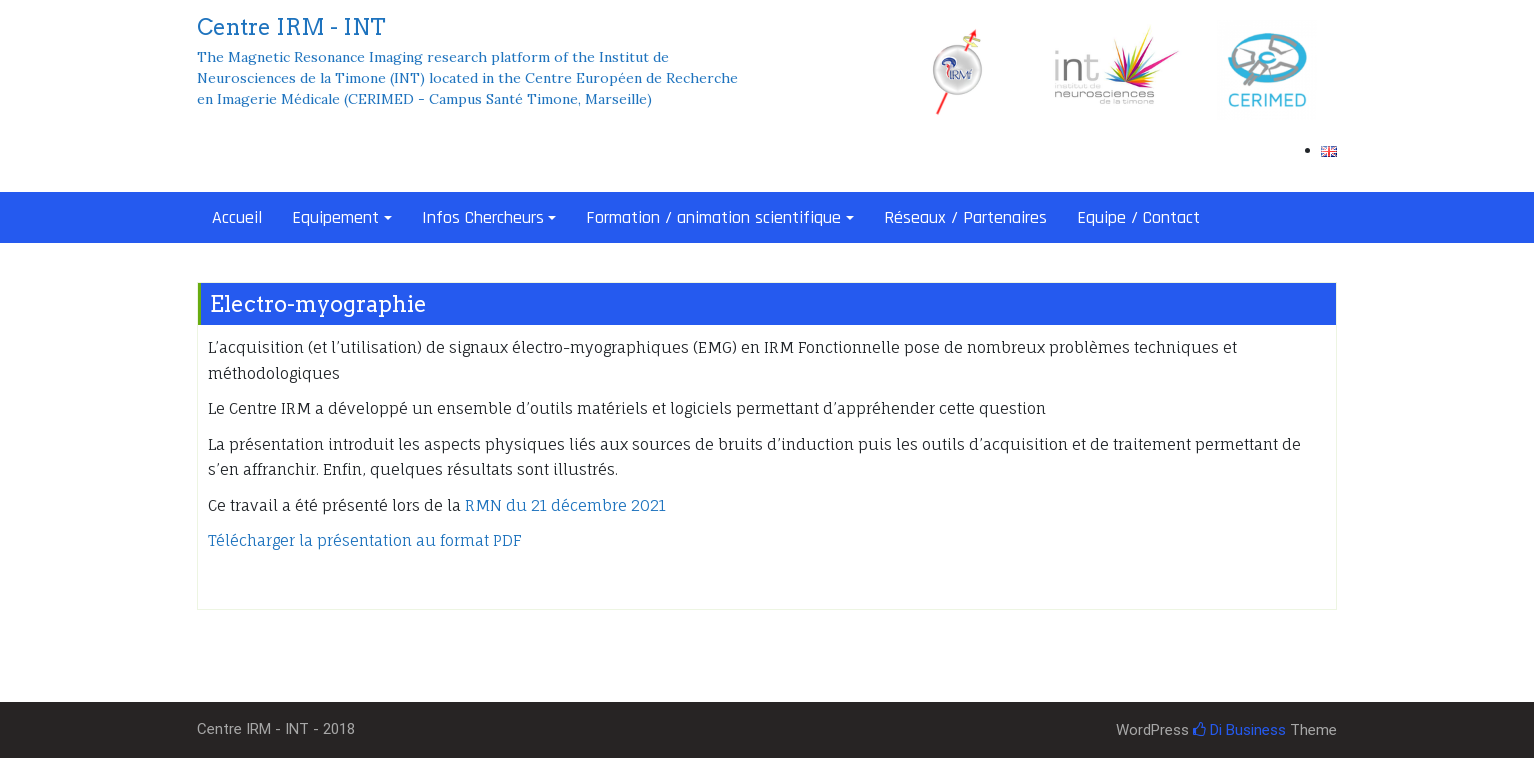 The image size is (1534, 758). Describe the element at coordinates (365, 540) in the screenshot. I see `Télécharger la présentation au format PDF` at that location.